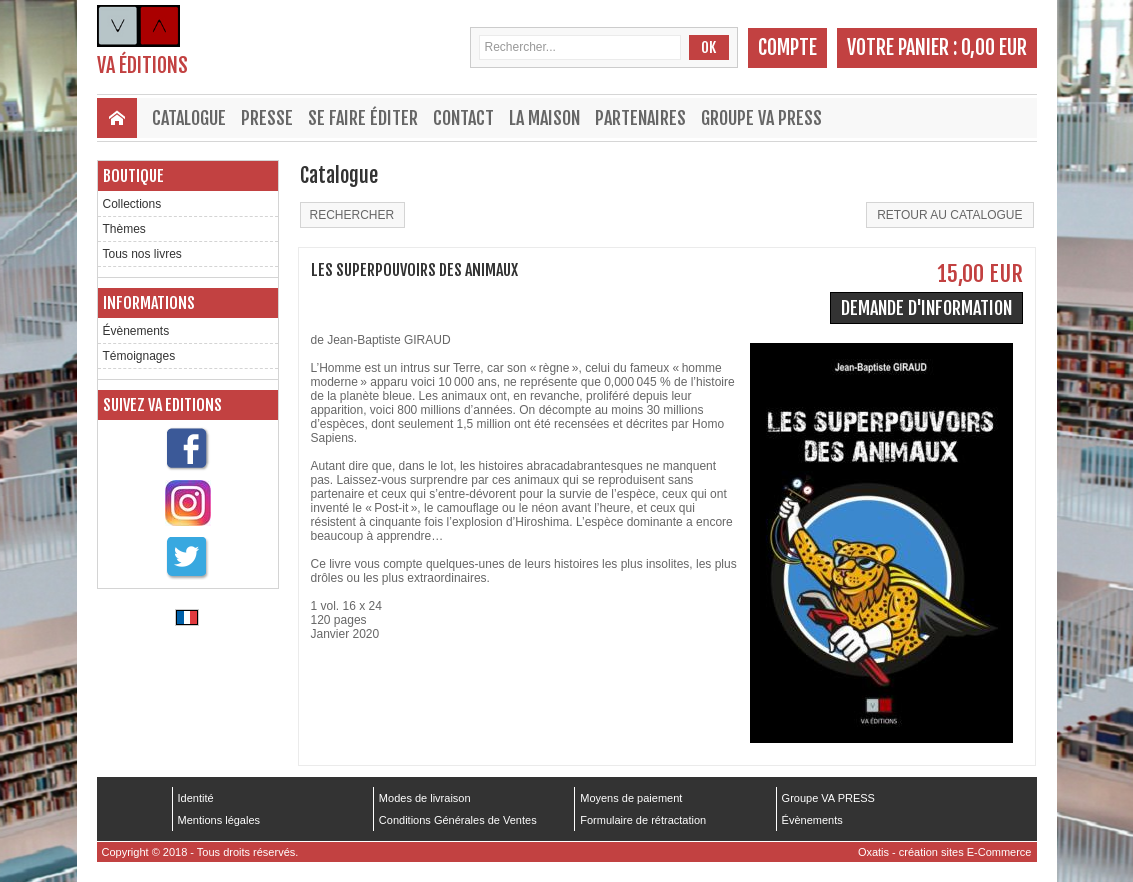  What do you see at coordinates (142, 254) in the screenshot?
I see `Tous nos livres` at bounding box center [142, 254].